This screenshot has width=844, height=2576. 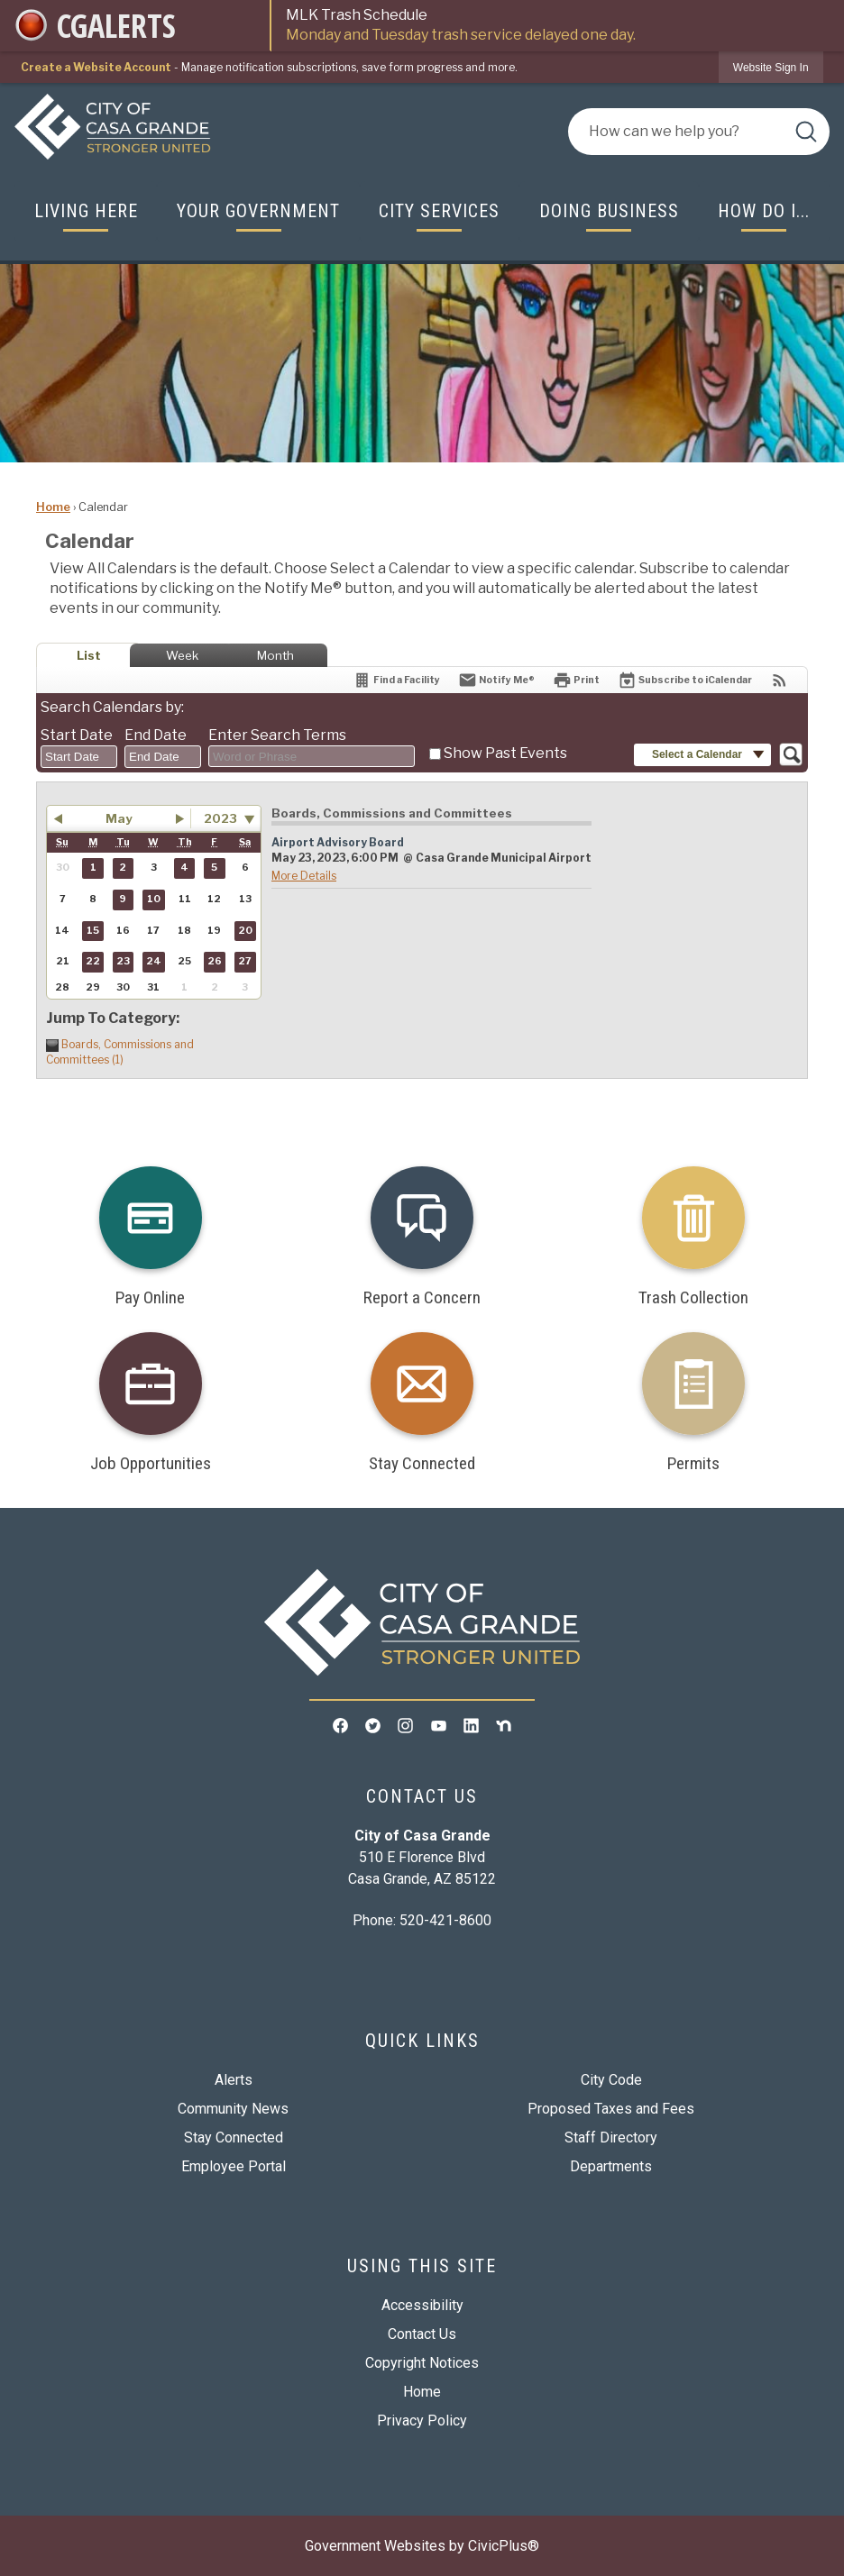 What do you see at coordinates (78, 757) in the screenshot?
I see `[combobox]` at bounding box center [78, 757].